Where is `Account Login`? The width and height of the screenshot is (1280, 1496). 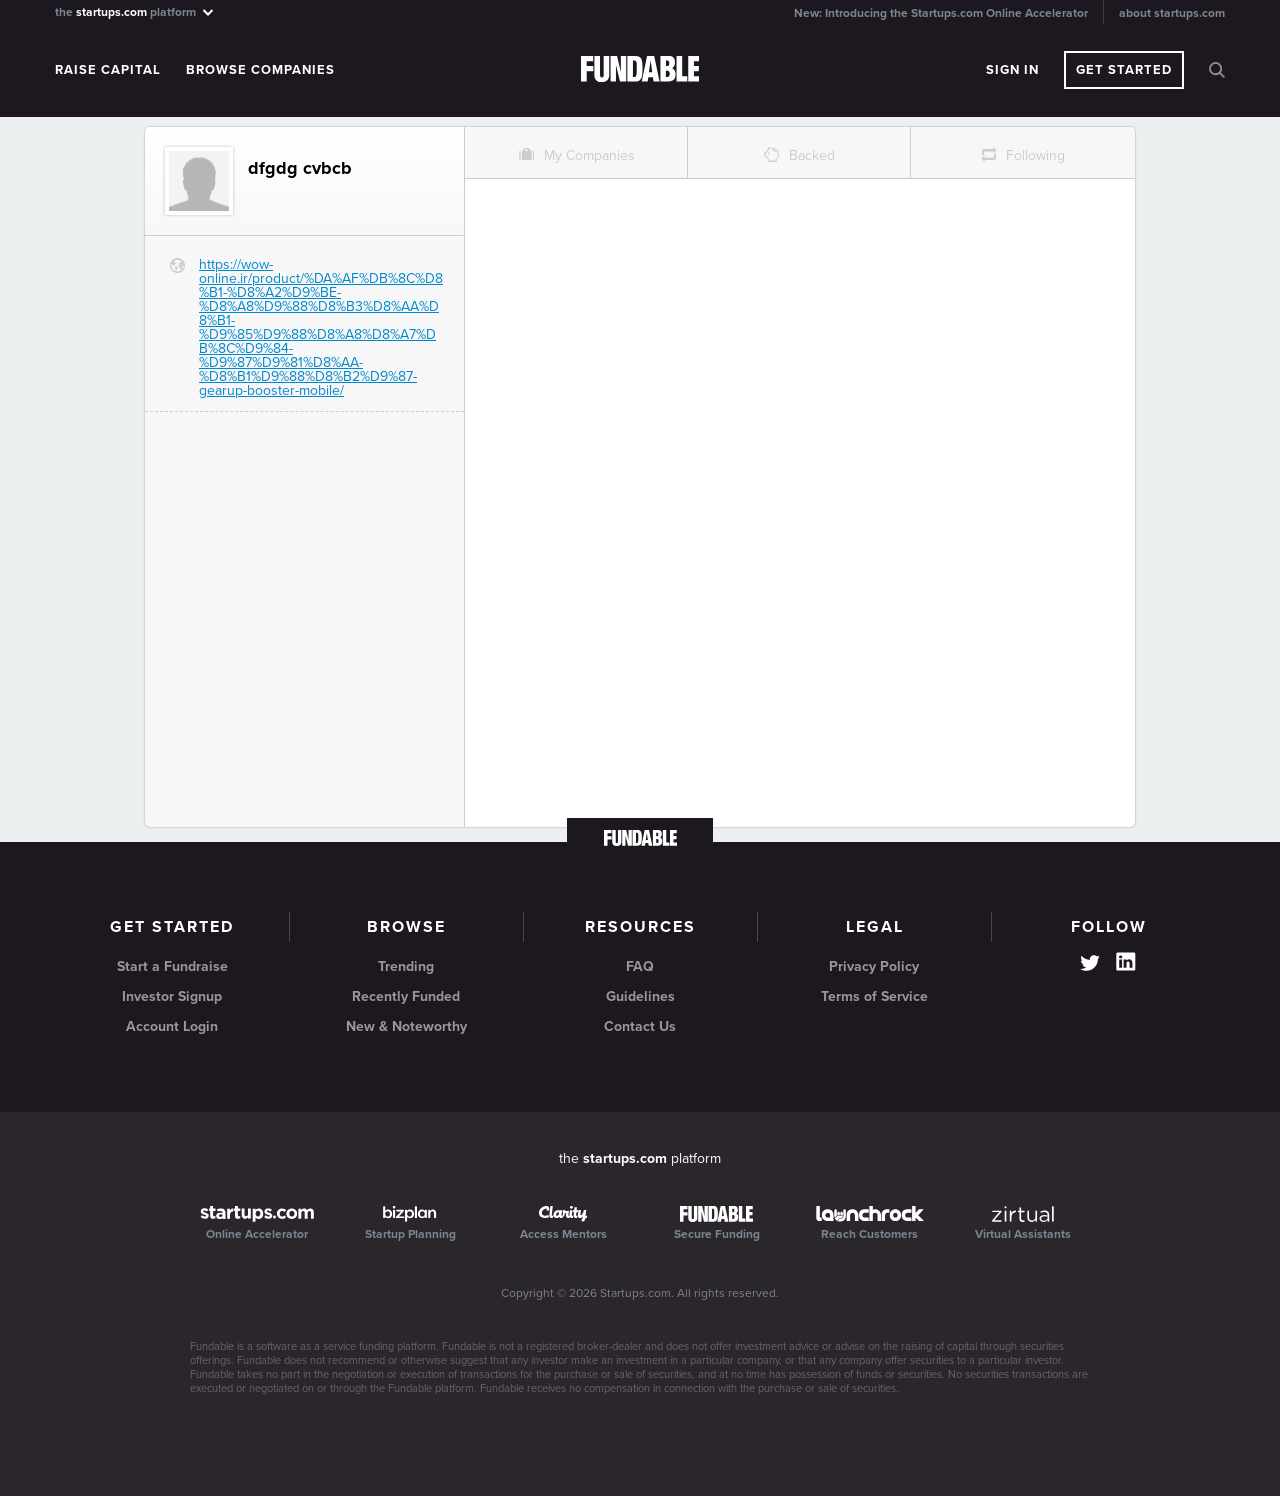 Account Login is located at coordinates (172, 1026).